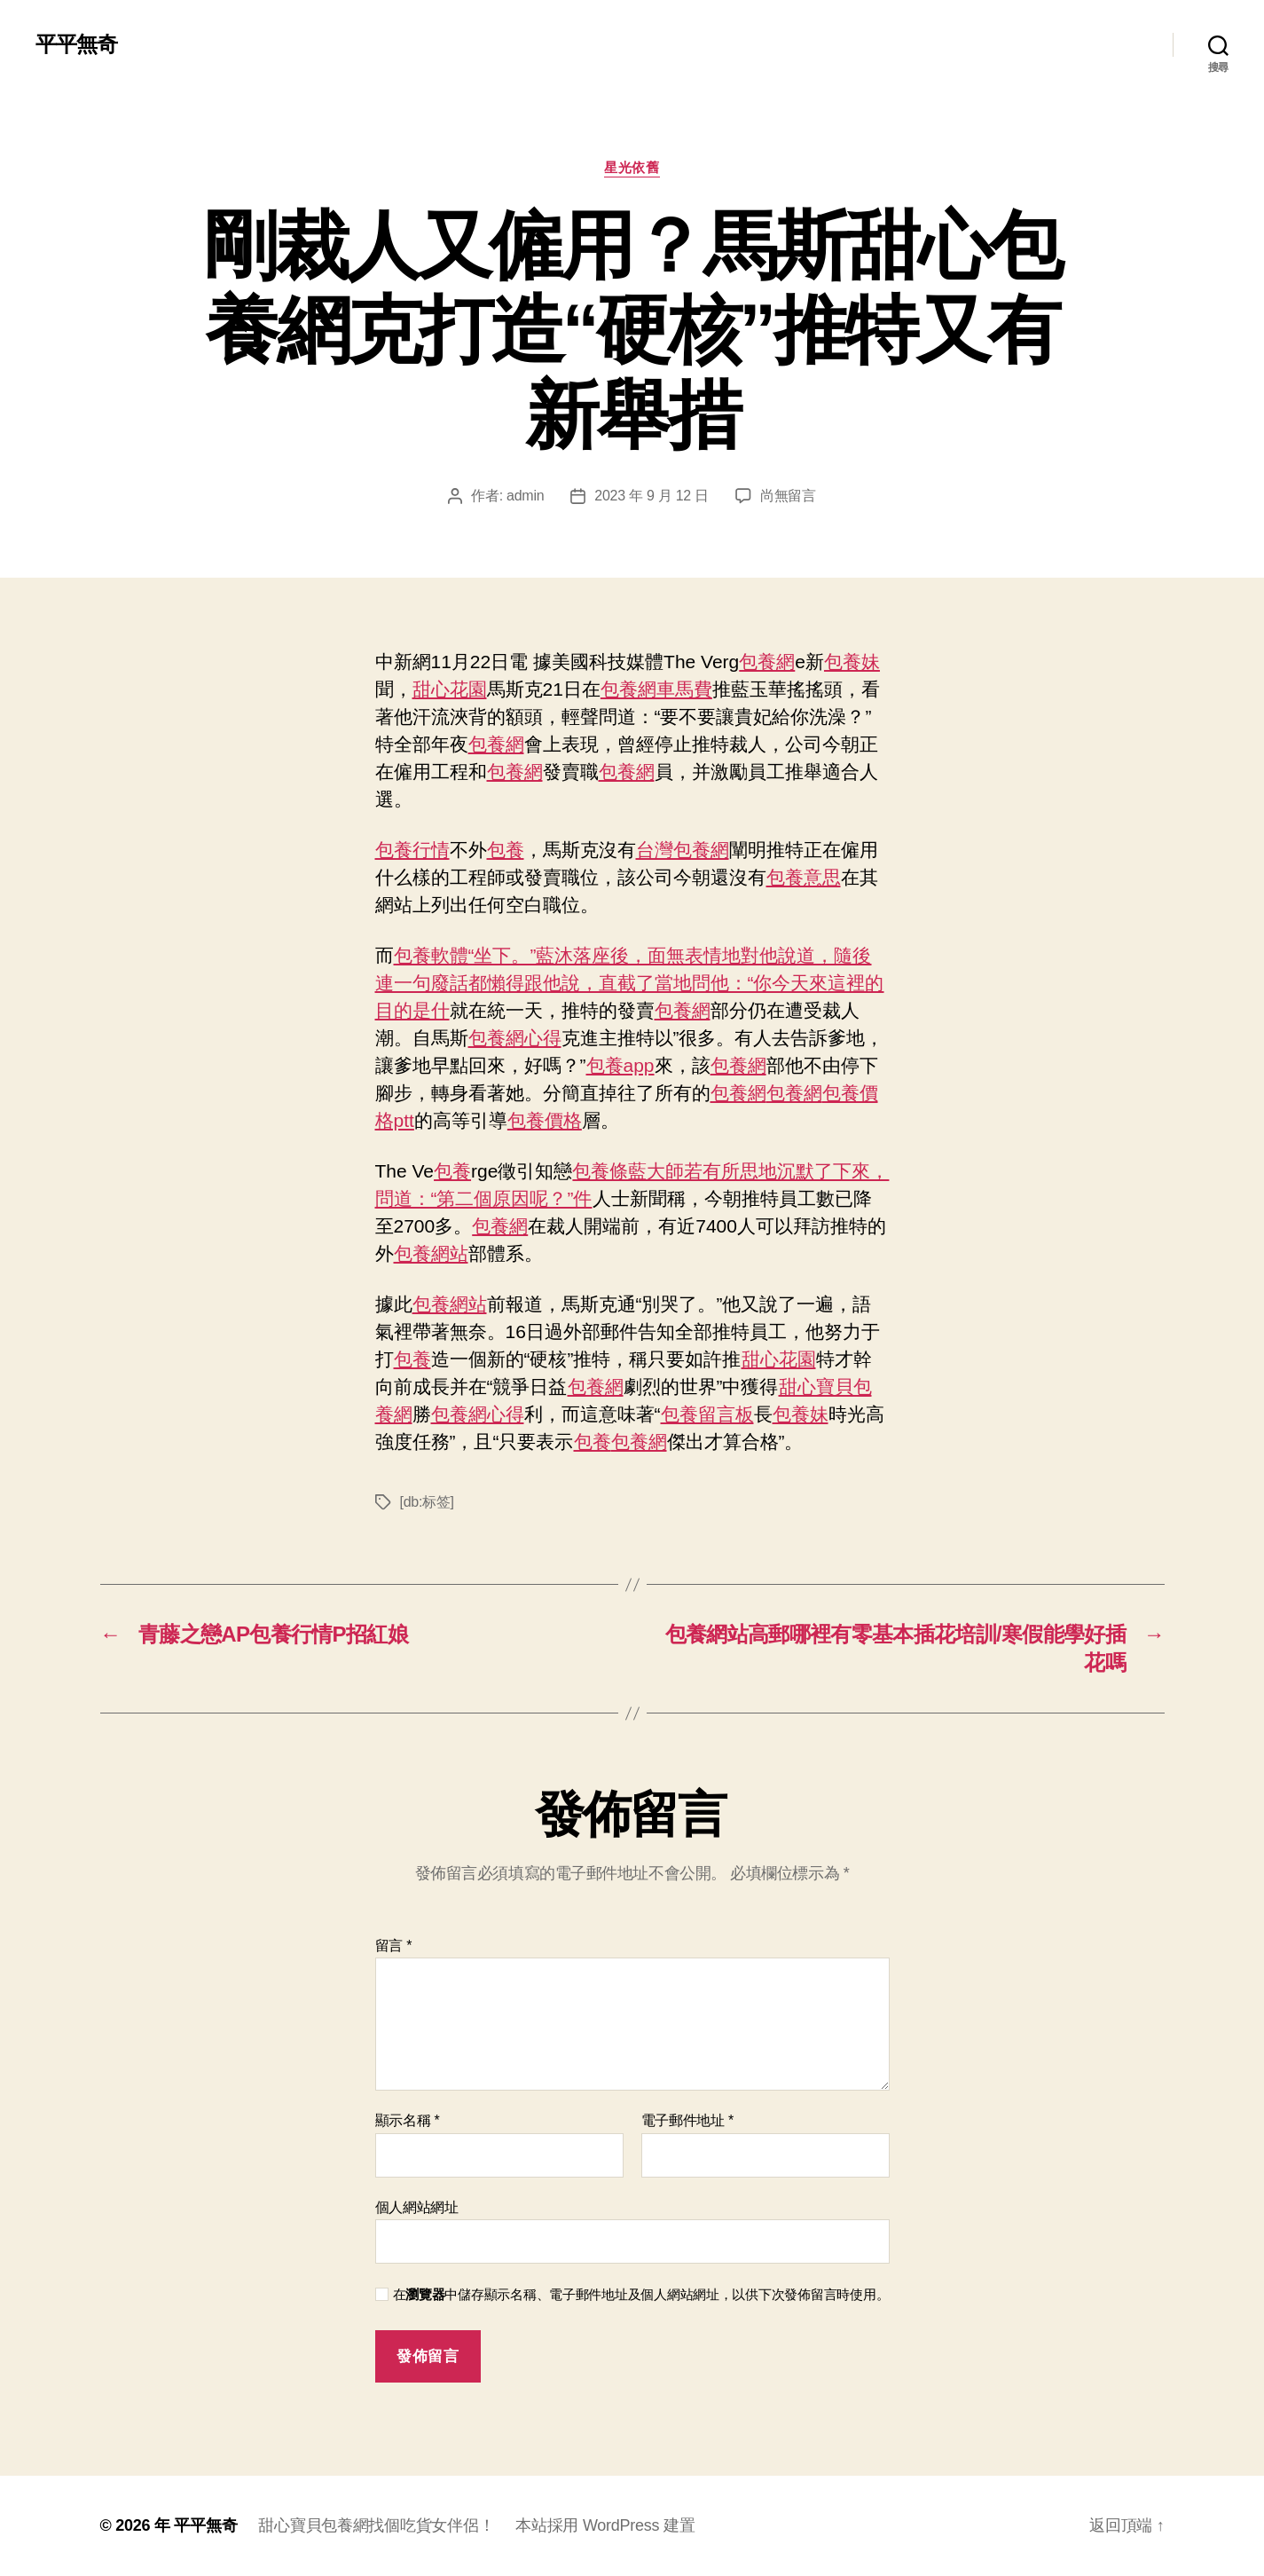 The image size is (1264, 2576). Describe the element at coordinates (393, 1945) in the screenshot. I see `留言` at that location.